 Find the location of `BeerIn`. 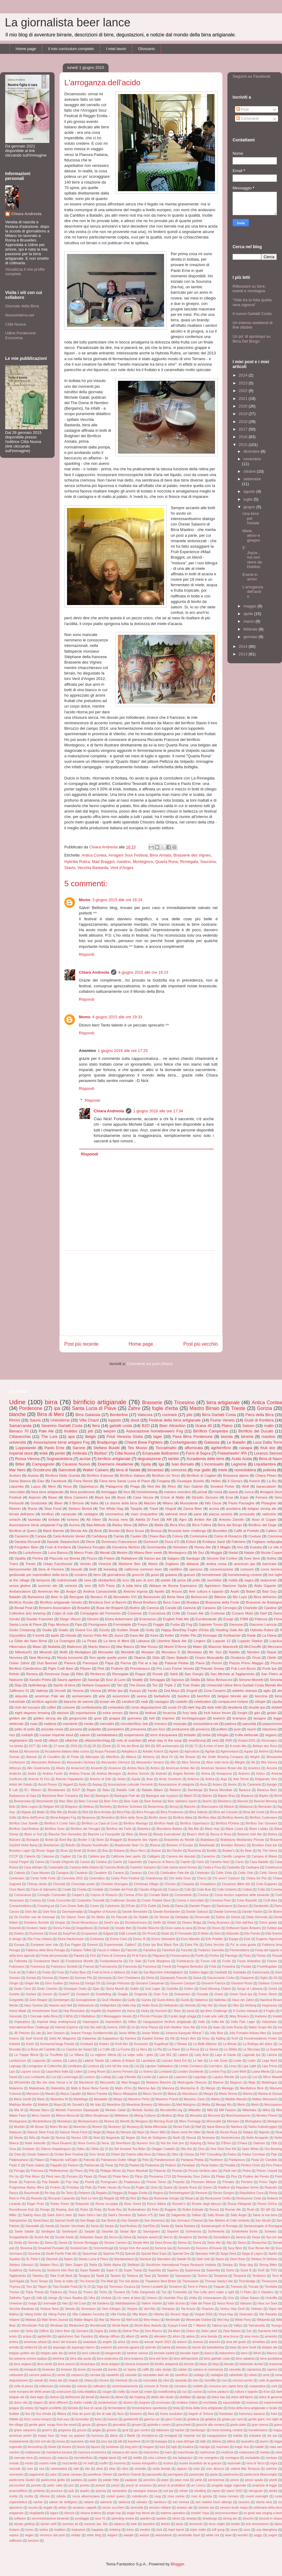

BeerIn is located at coordinates (207, 1801).